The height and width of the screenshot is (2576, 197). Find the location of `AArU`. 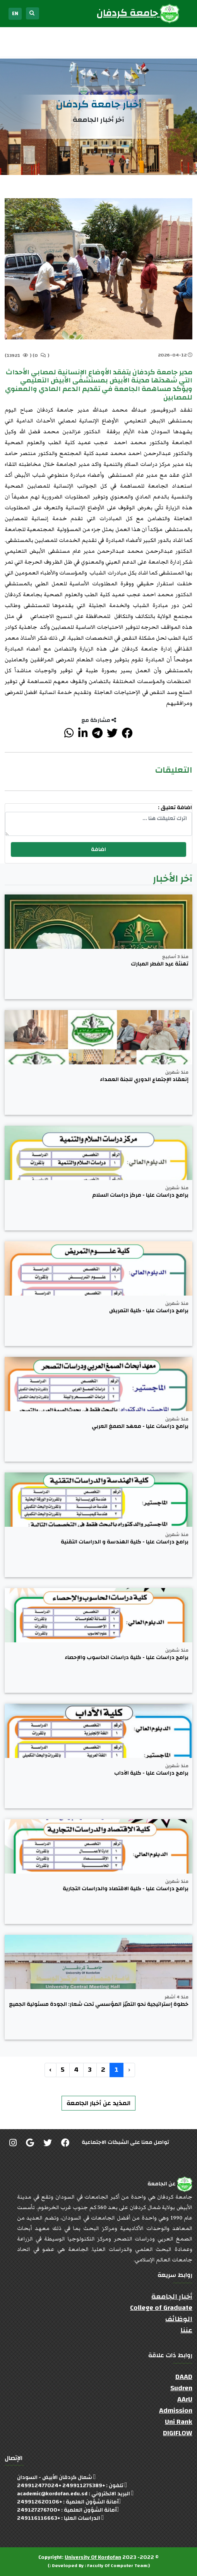

AArU is located at coordinates (184, 2399).